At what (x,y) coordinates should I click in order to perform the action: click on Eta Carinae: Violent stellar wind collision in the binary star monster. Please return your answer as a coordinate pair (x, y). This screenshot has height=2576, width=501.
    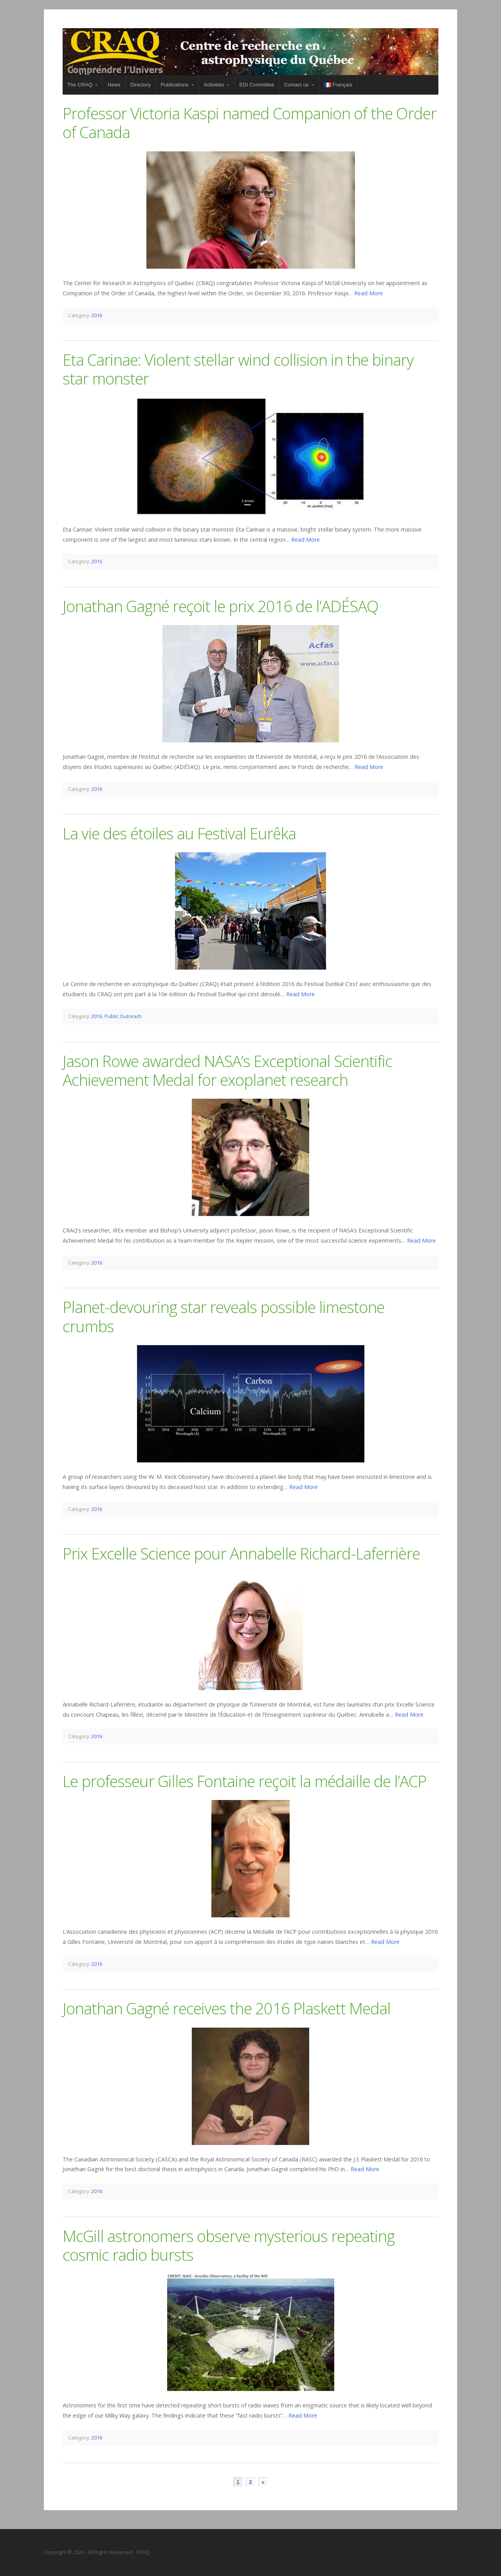
    Looking at the image, I should click on (238, 369).